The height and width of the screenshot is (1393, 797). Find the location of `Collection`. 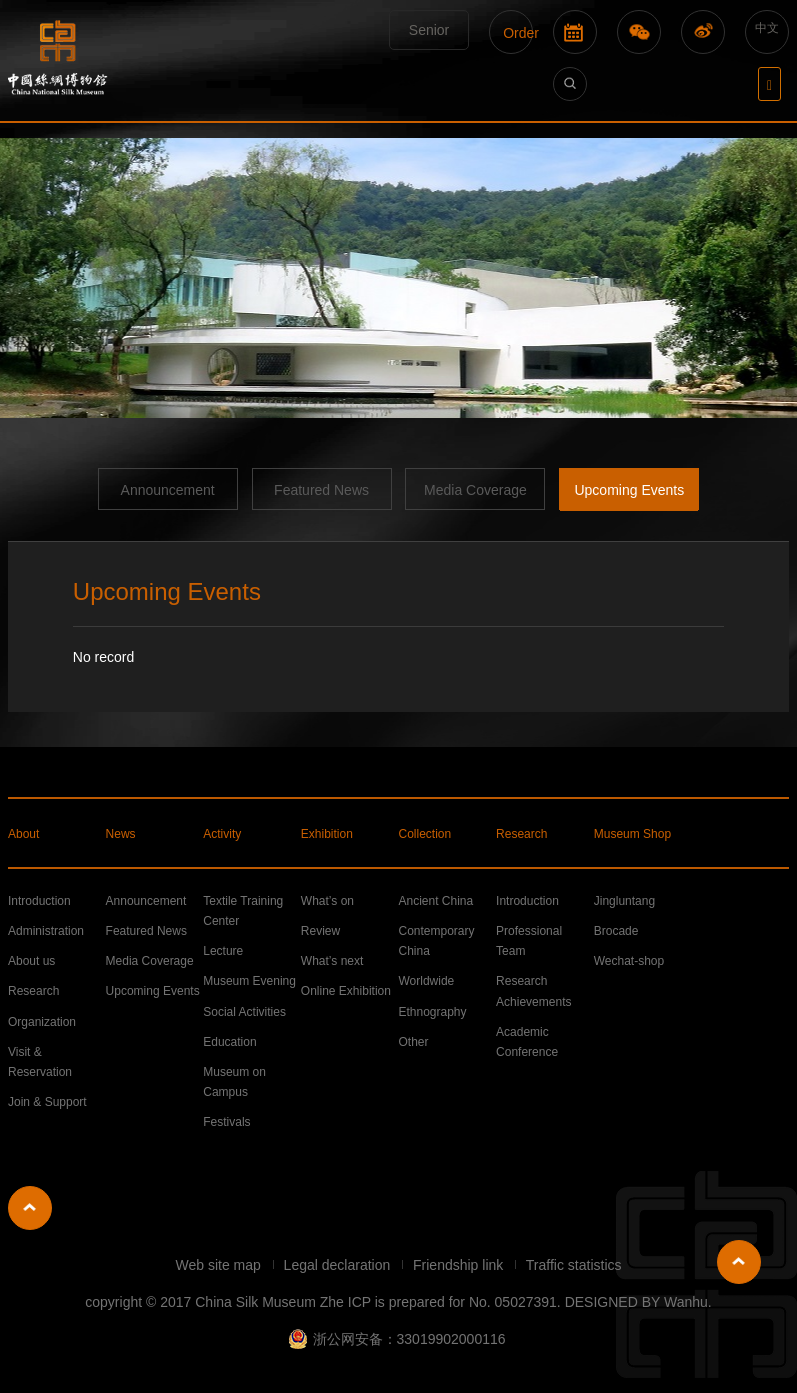

Collection is located at coordinates (424, 834).